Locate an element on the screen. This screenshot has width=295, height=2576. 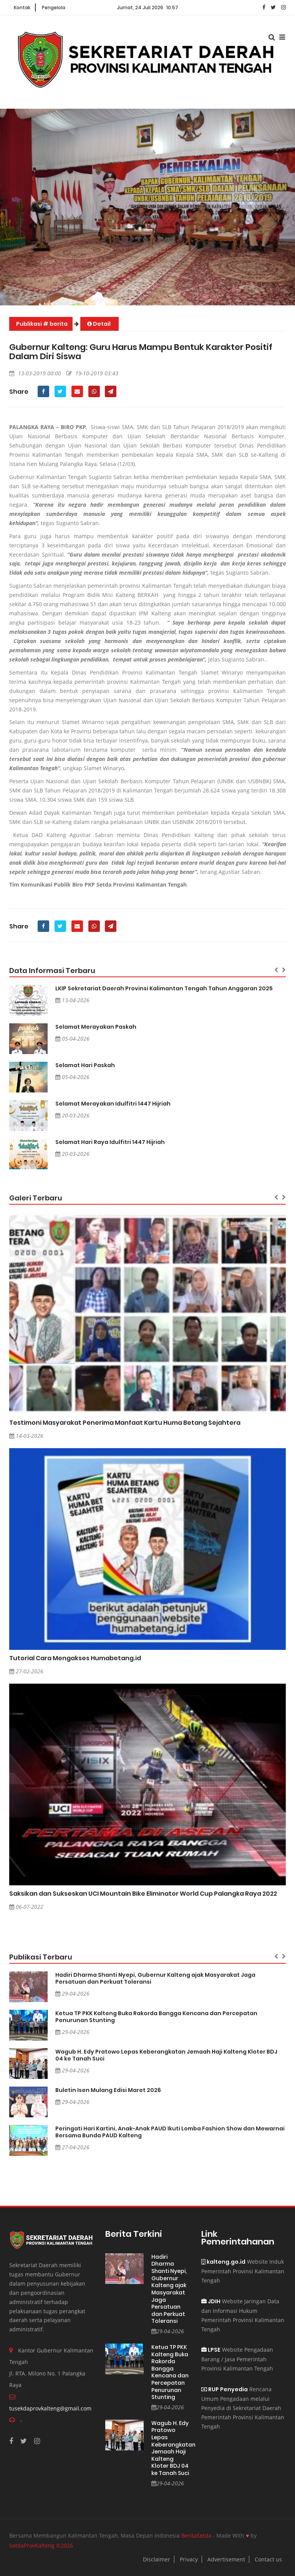
Saksikan dan Sukseskan UCI Mountain Bike Eliminator World Cup Palangka Raya 2022 is located at coordinates (143, 1893).